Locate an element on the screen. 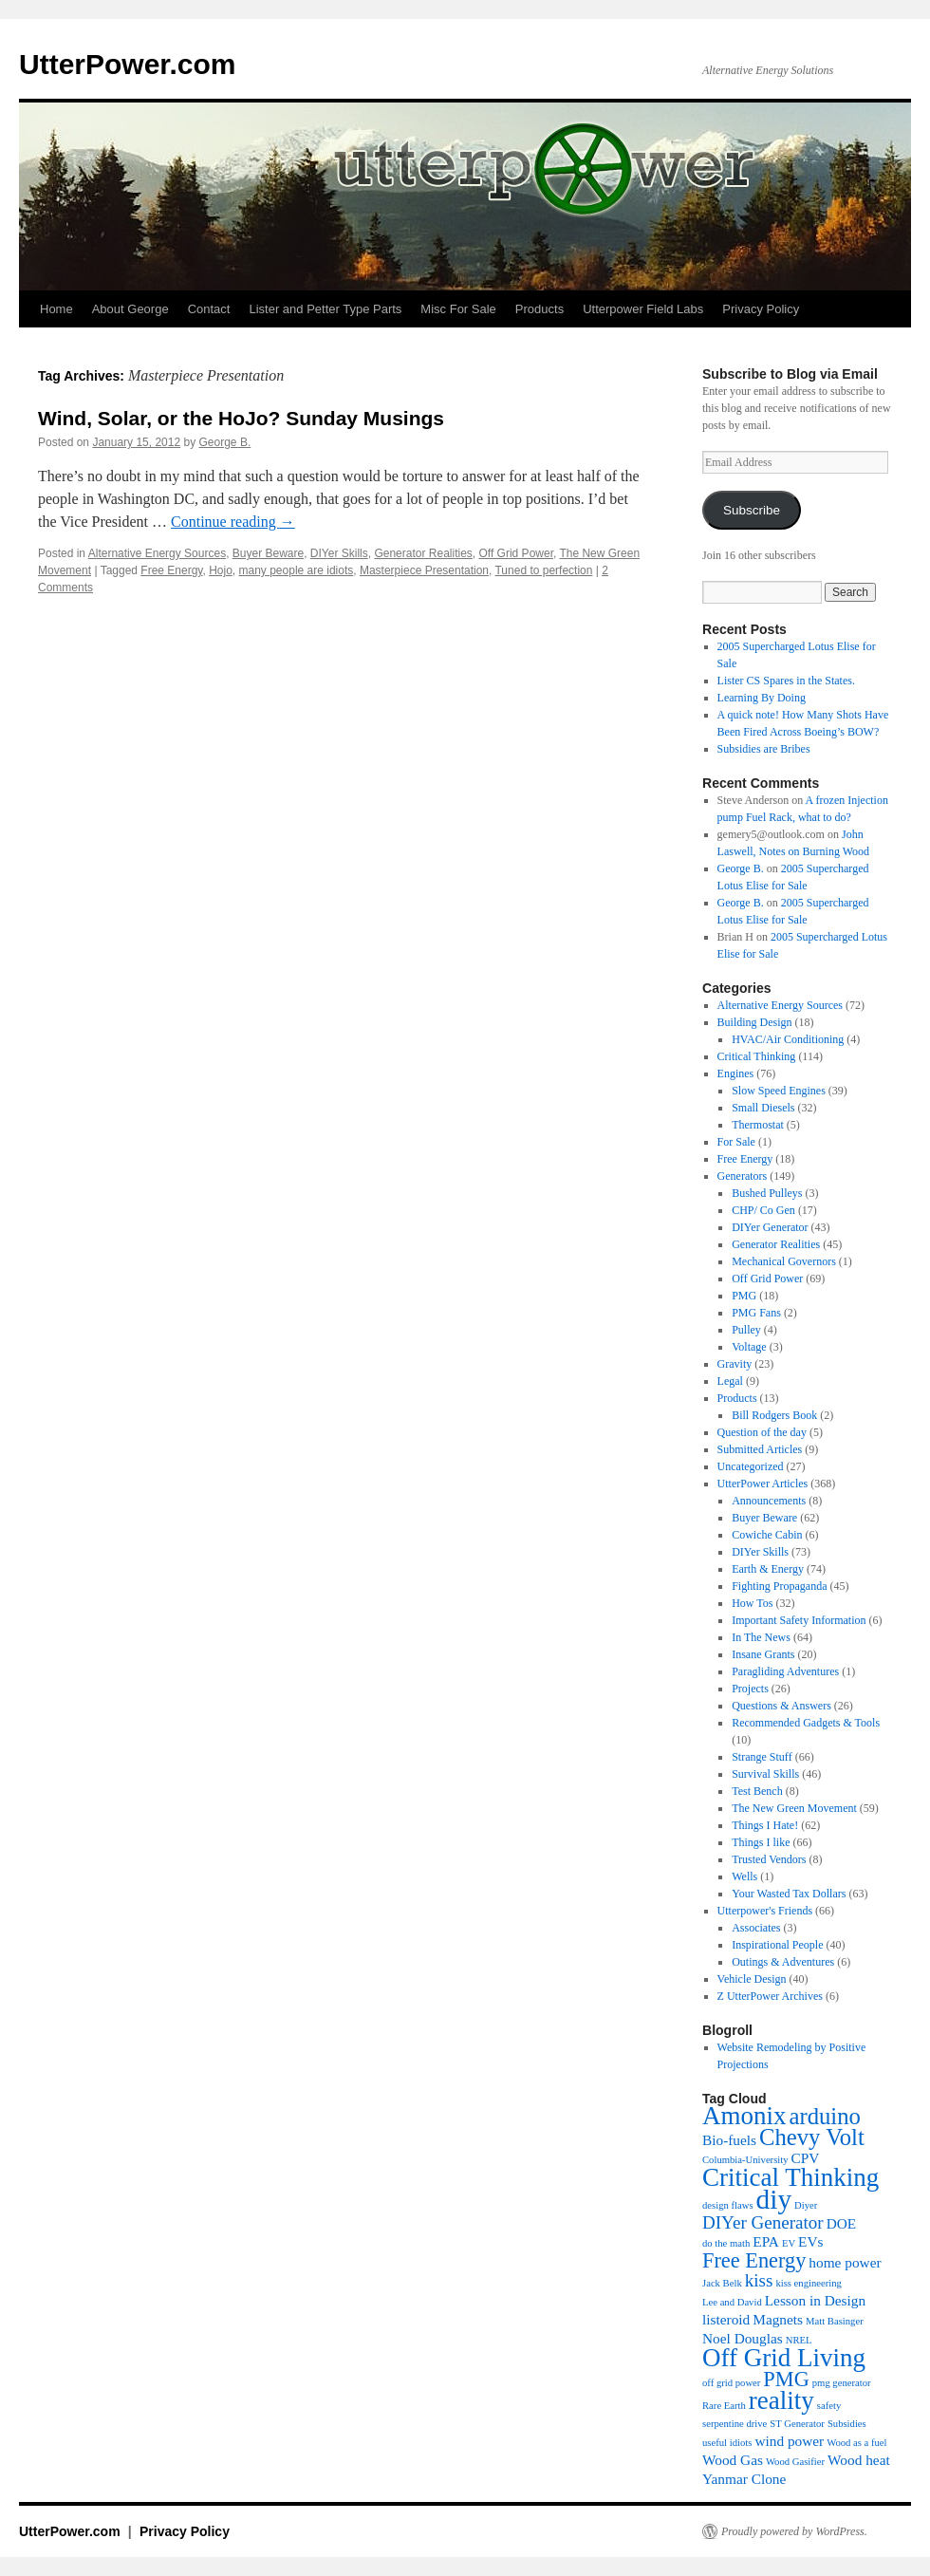 The image size is (930, 2576). listeroid [listeroid (4 items)] is located at coordinates (726, 2319).